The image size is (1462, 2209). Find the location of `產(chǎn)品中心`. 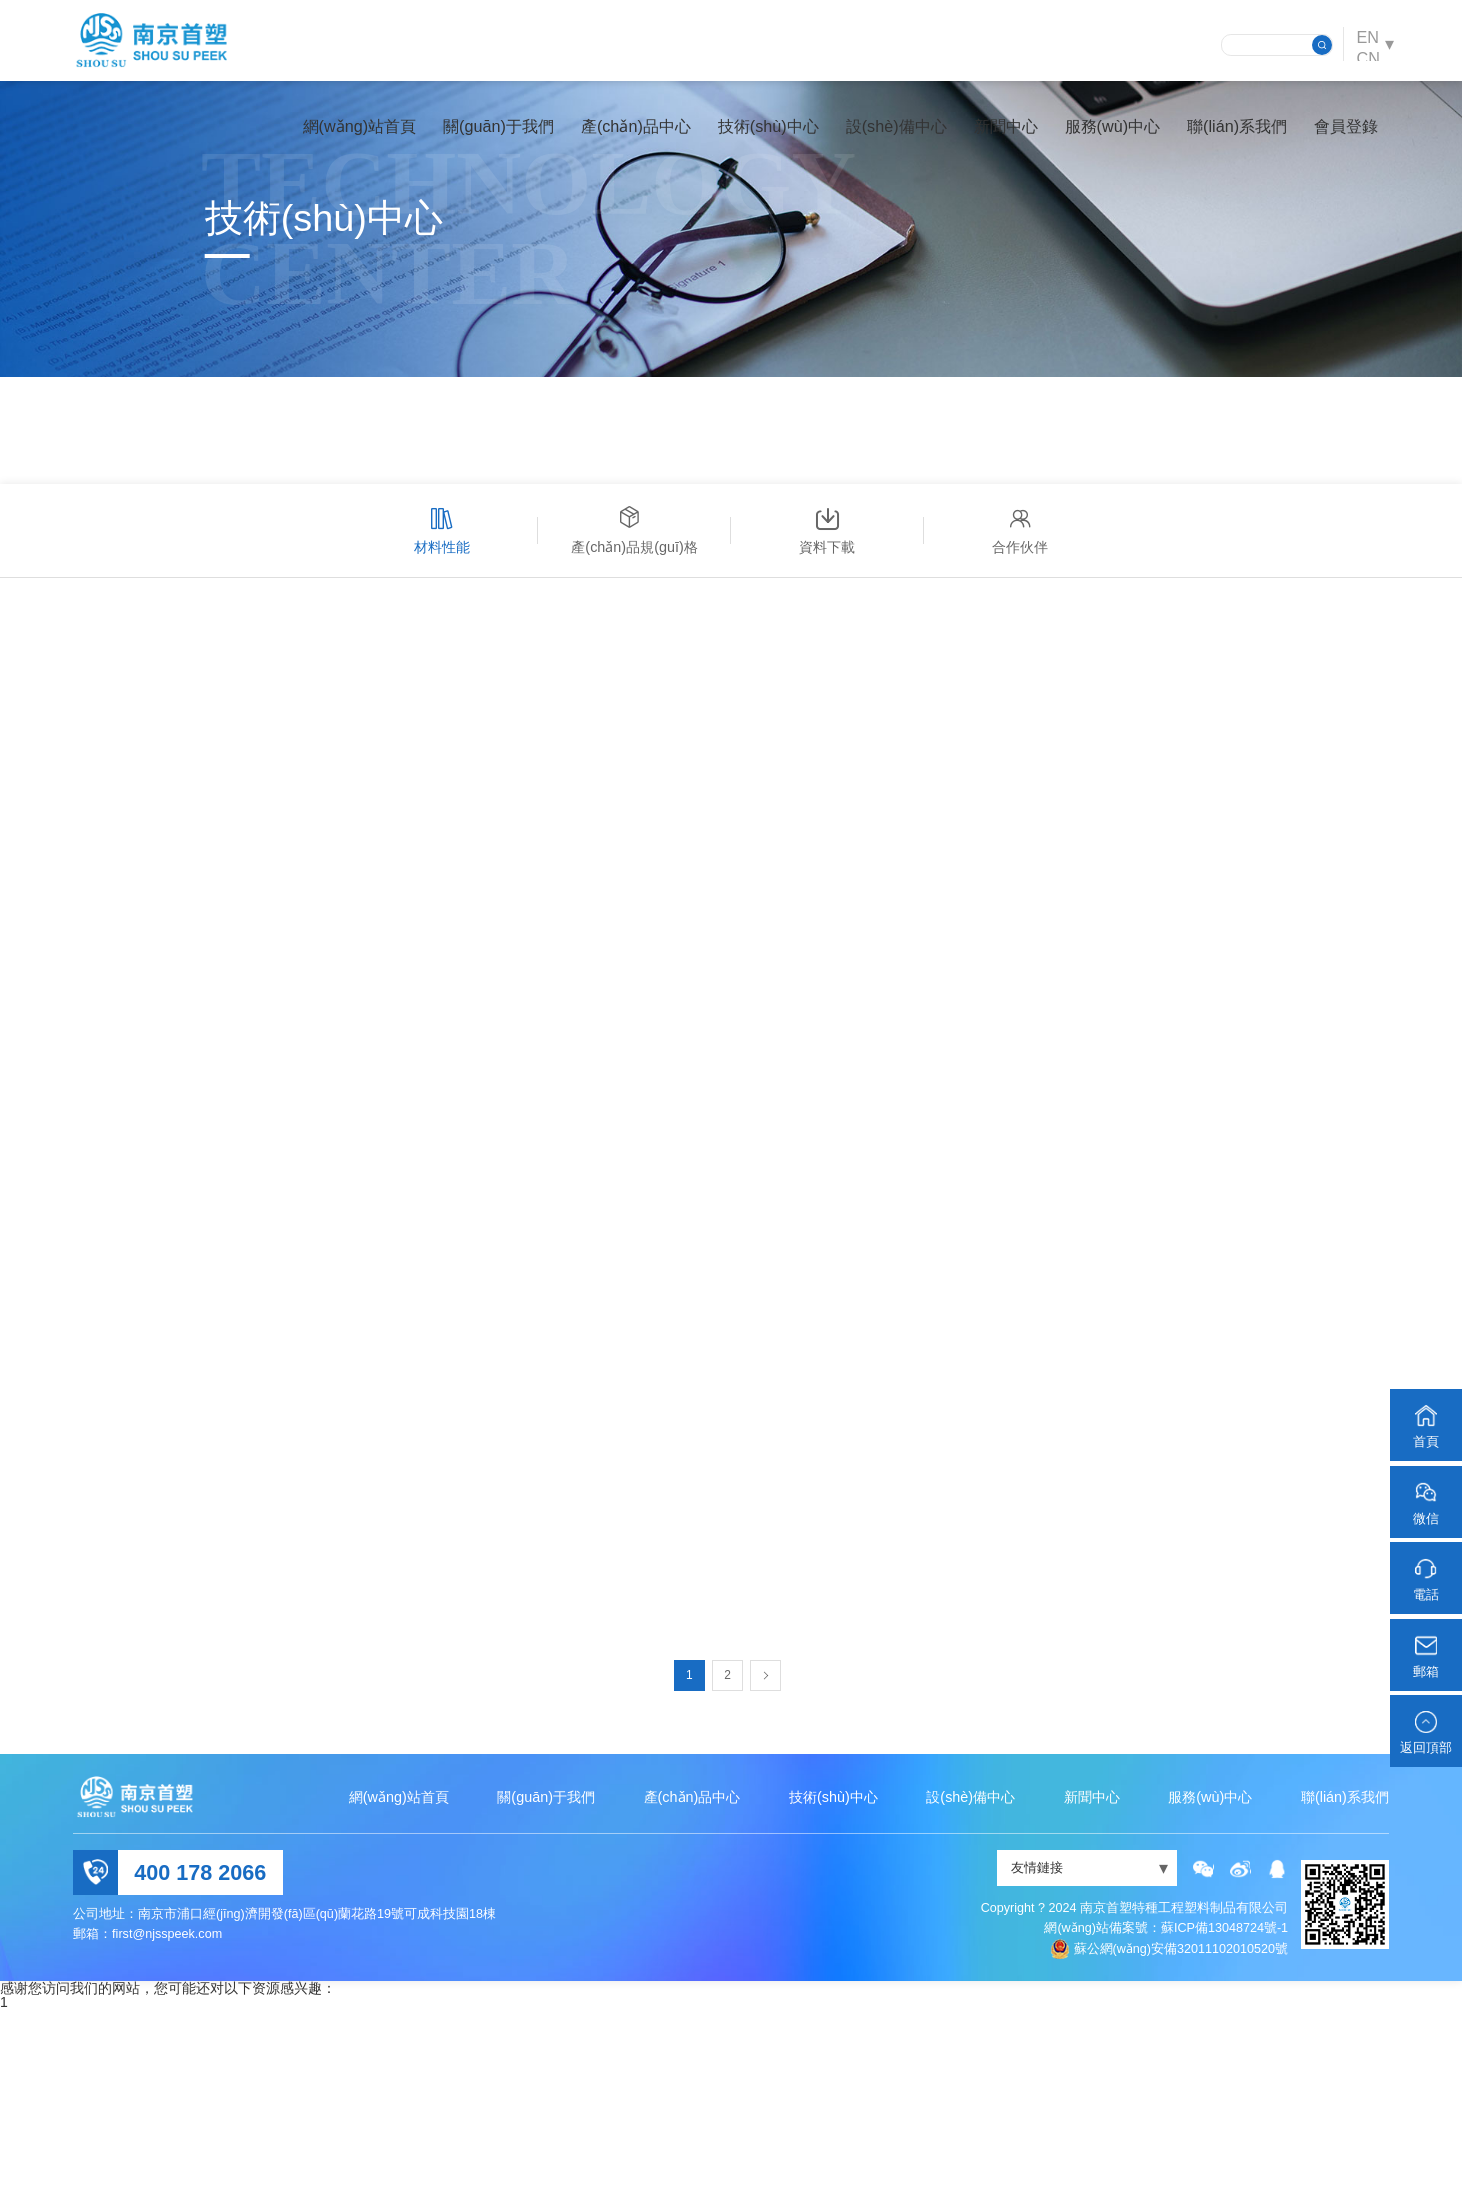

產(chǎn)品中心 is located at coordinates (620, 135).